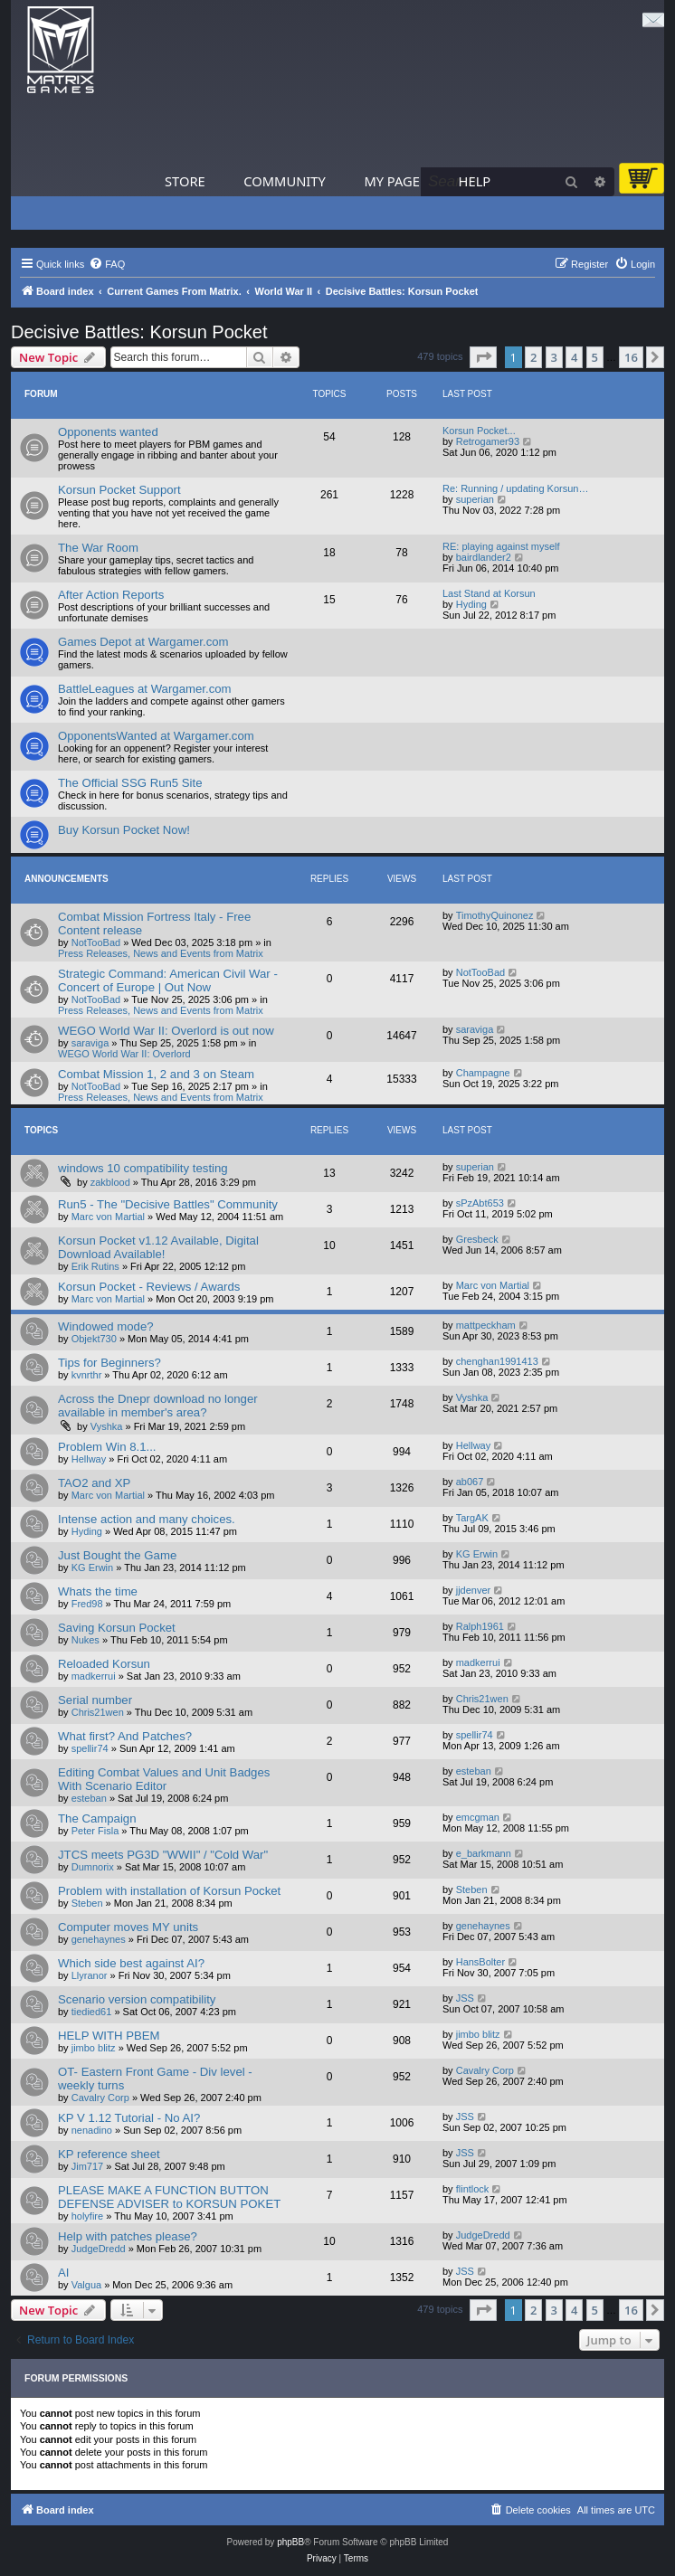  I want to click on Champagne, so click(483, 1072).